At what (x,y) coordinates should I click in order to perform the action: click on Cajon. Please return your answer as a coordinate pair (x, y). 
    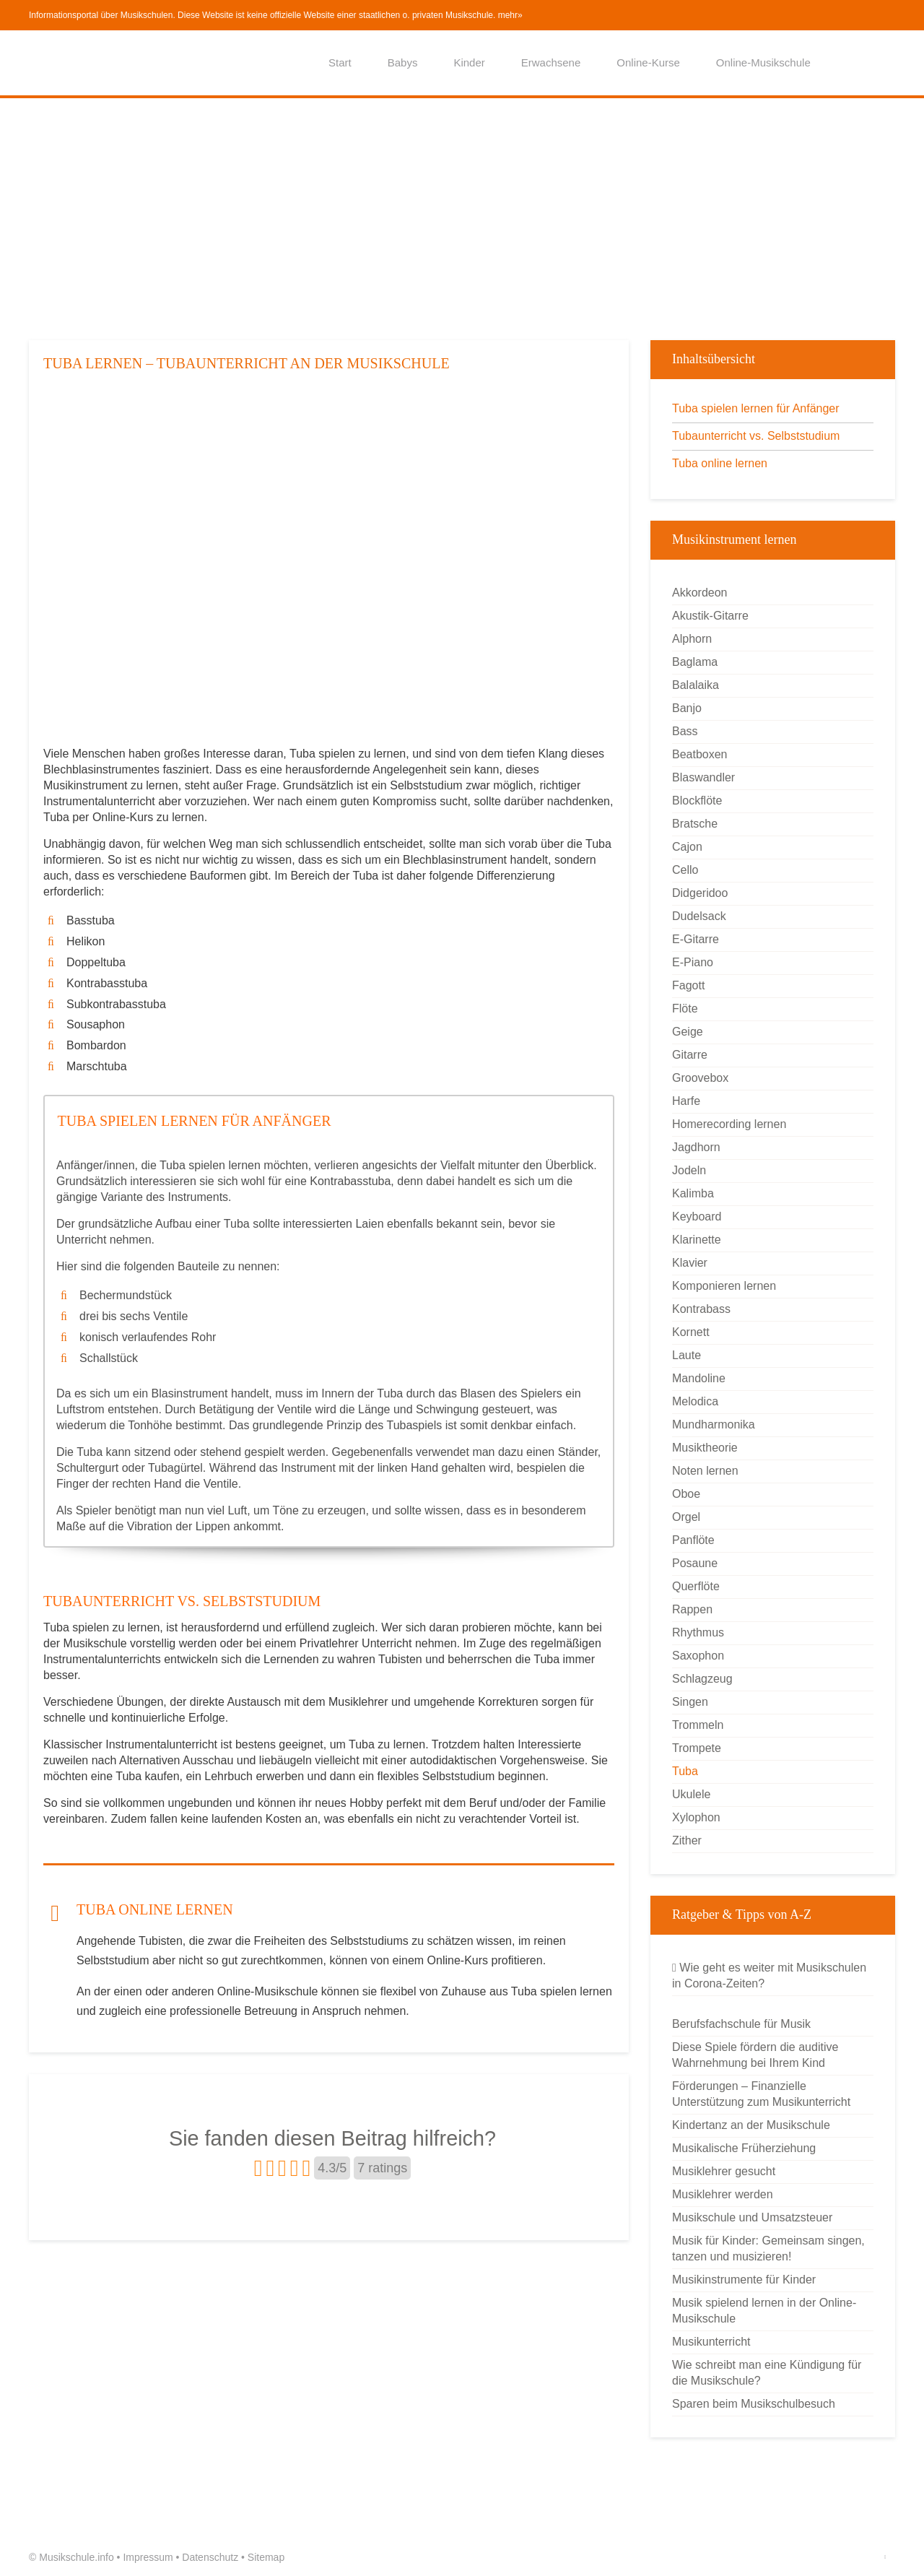
    Looking at the image, I should click on (687, 847).